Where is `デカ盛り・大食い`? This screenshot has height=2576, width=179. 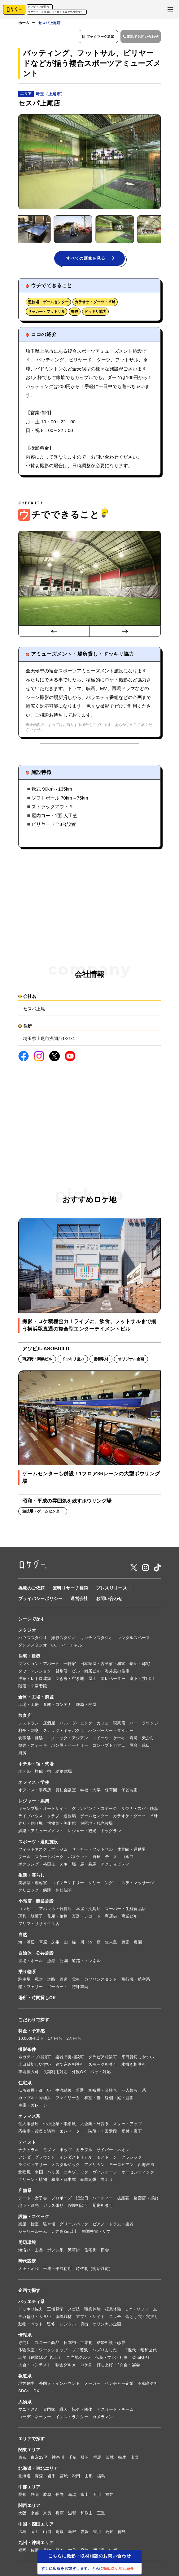 デカ盛り・大食い is located at coordinates (34, 2317).